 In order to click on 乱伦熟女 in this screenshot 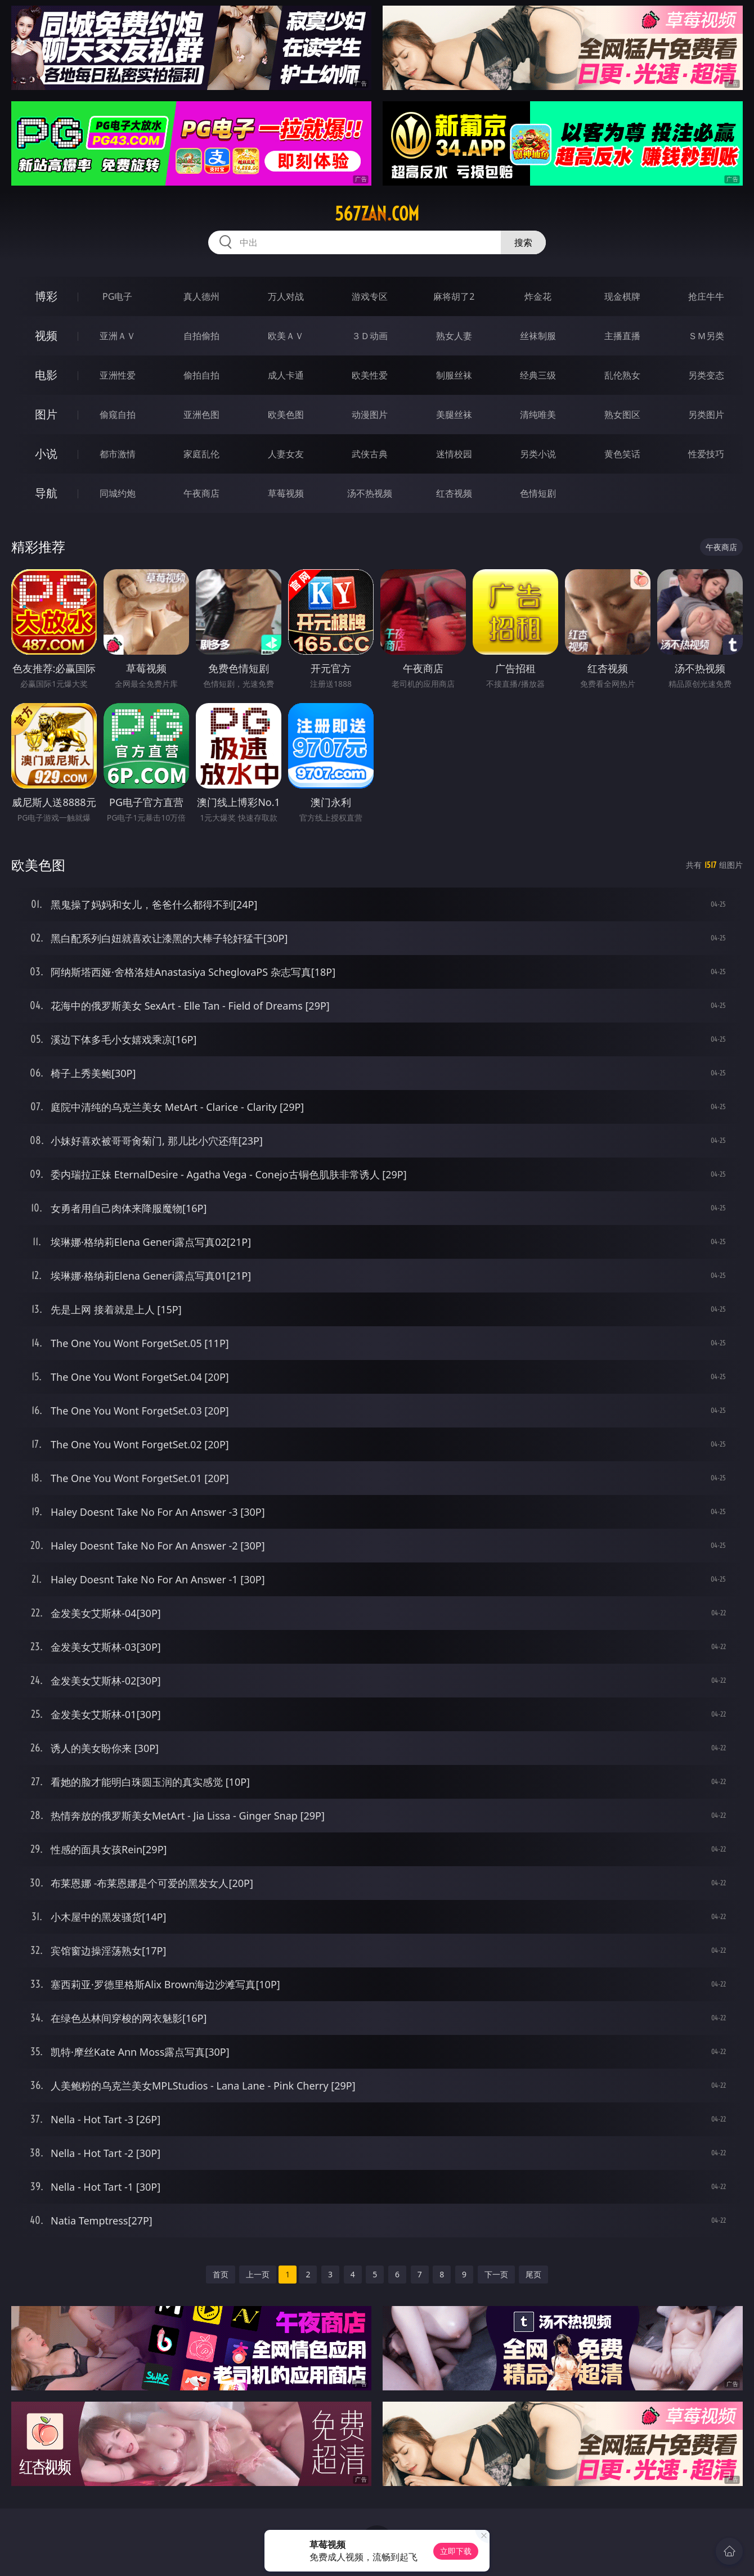, I will do `click(622, 375)`.